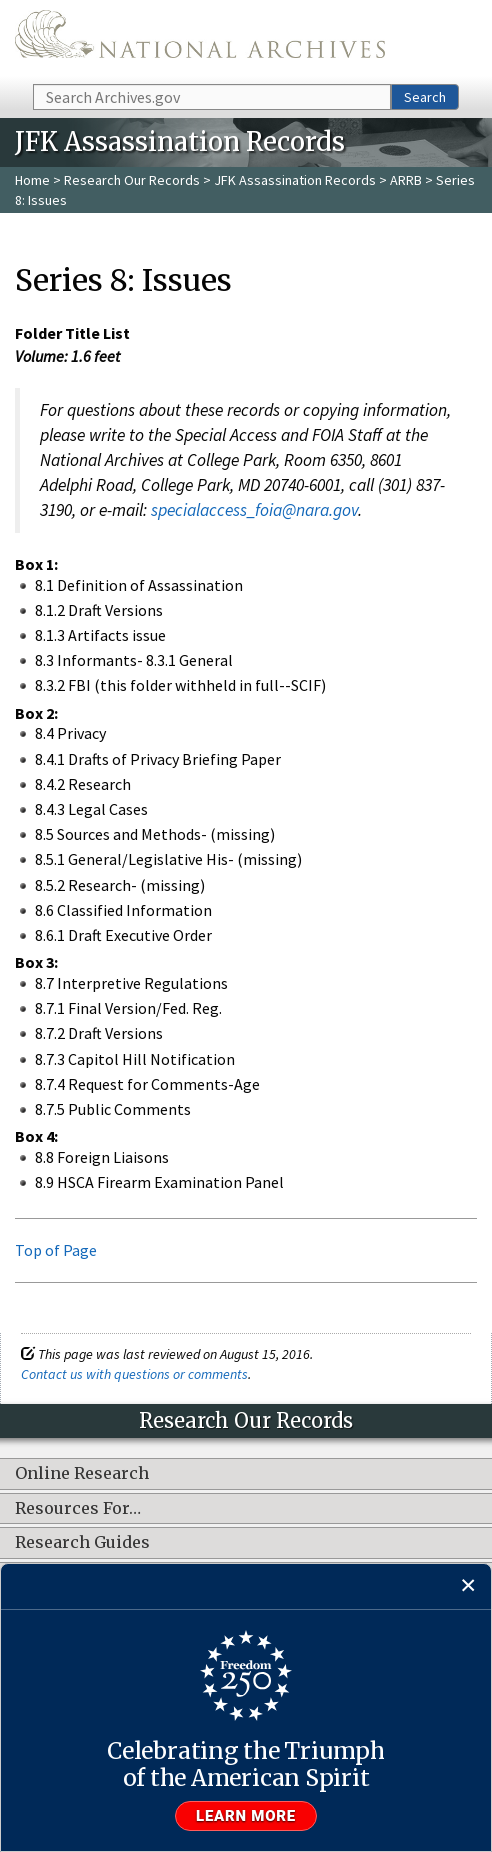 This screenshot has width=492, height=1852. I want to click on The U.S. National Archives Home, so click(200, 40).